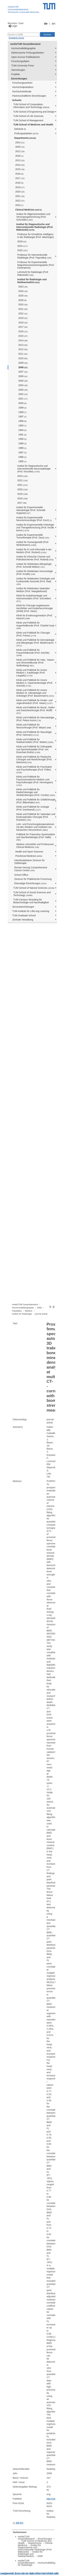  Describe the element at coordinates (23, 380) in the screenshot. I see `2005` at that location.